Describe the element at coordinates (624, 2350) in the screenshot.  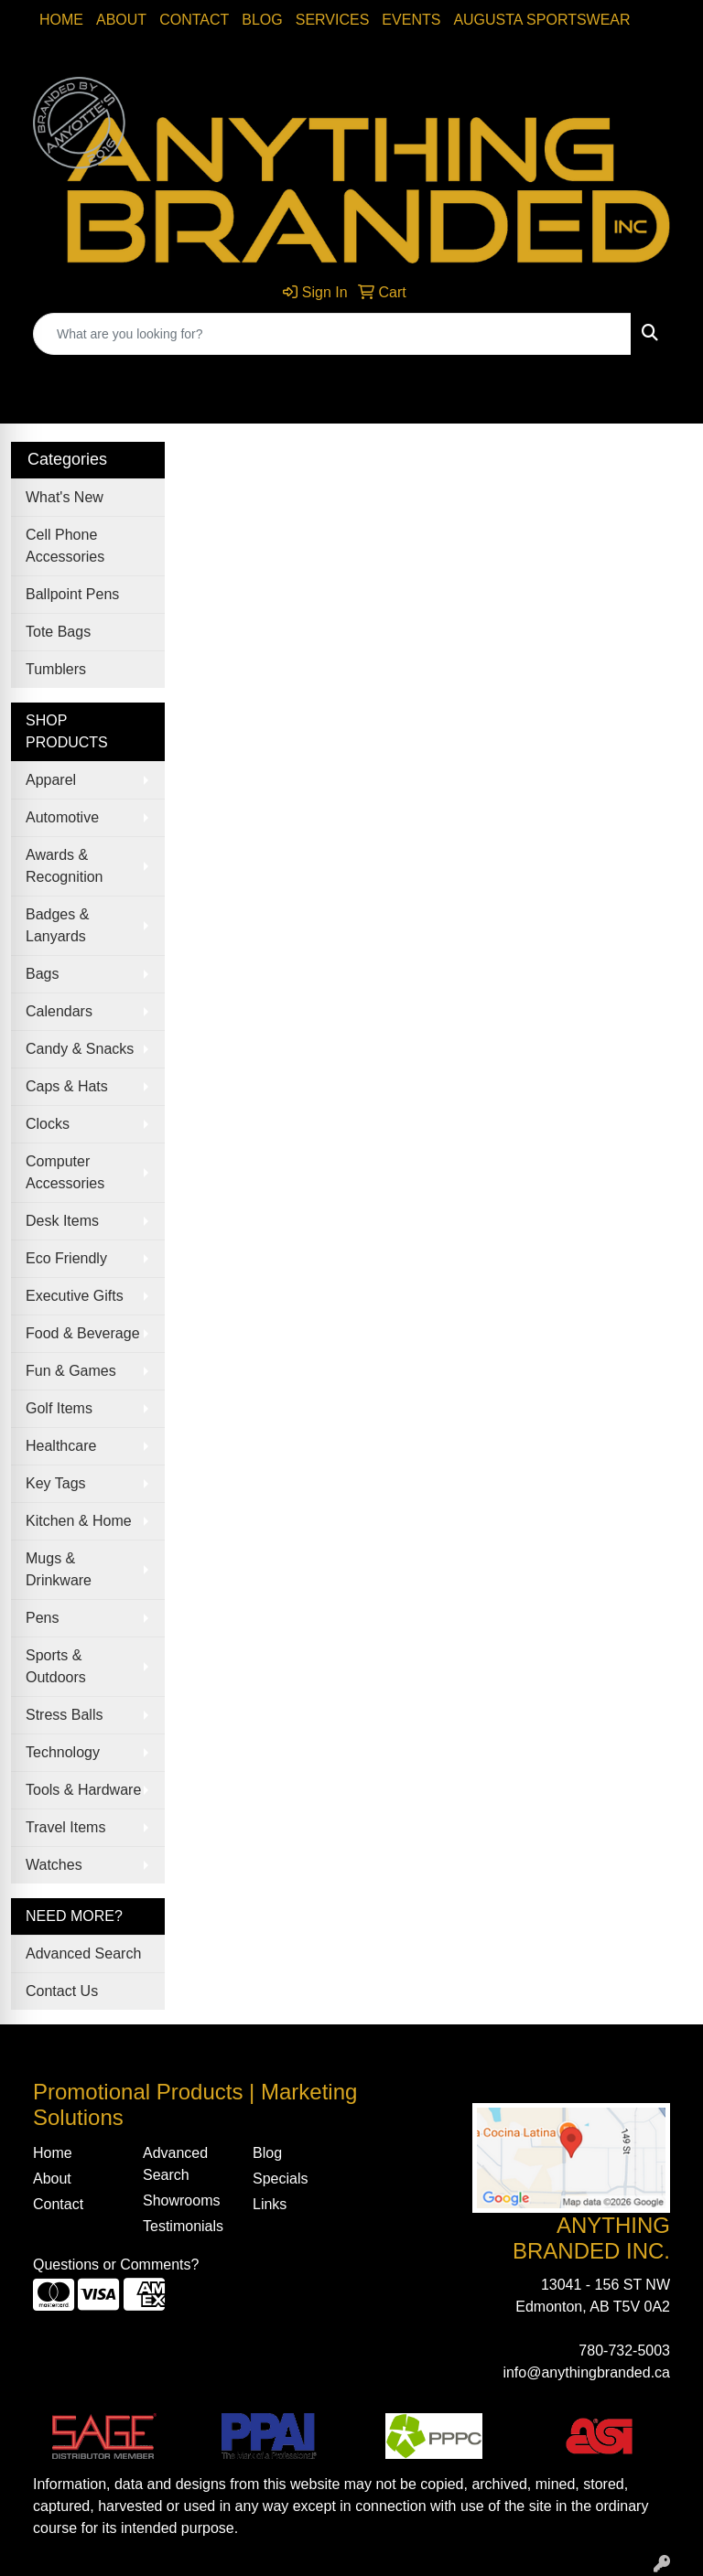
I see `780-732-5003` at that location.